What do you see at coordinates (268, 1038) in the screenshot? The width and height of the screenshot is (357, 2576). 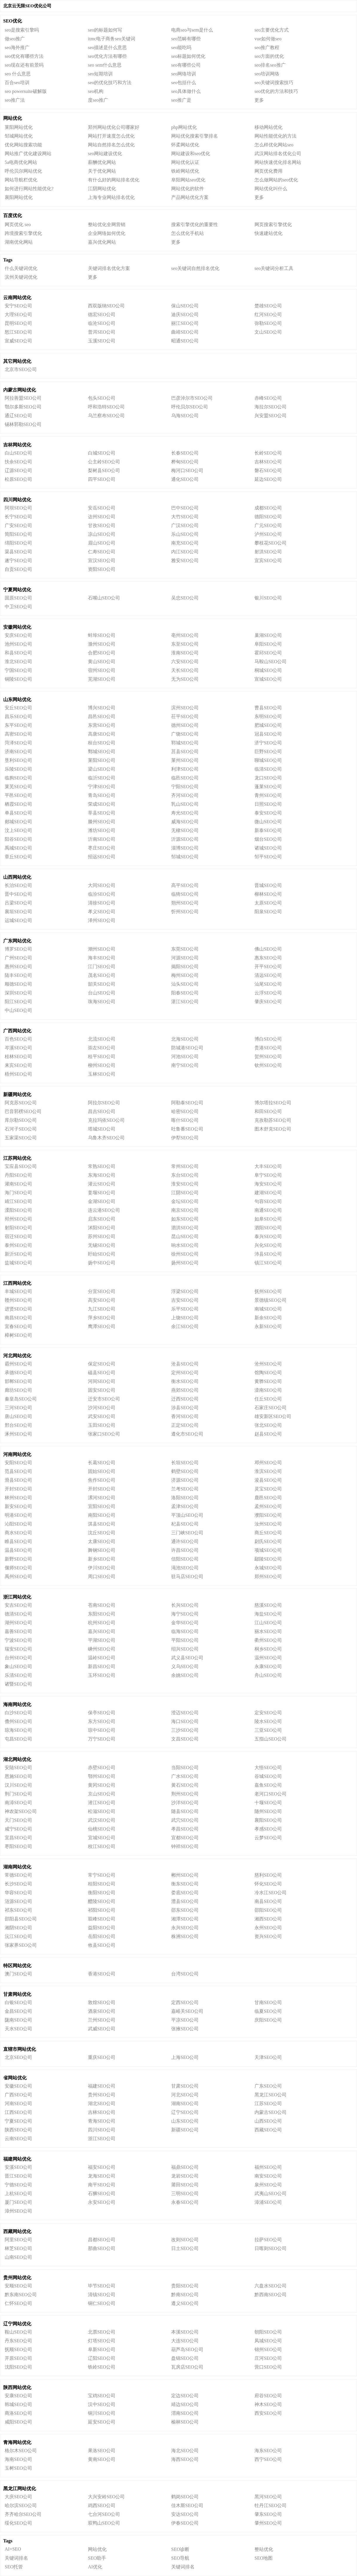 I see `博白SEO公司` at bounding box center [268, 1038].